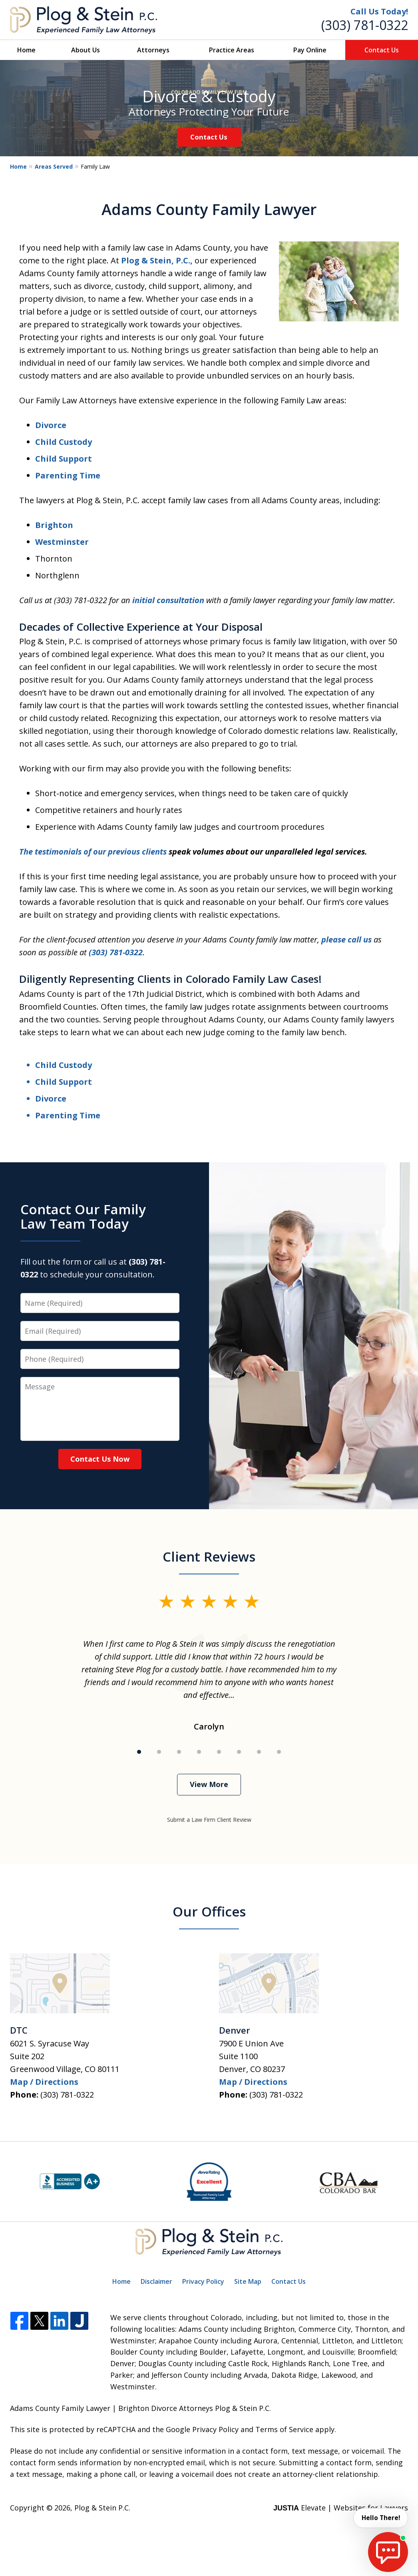 Image resolution: width=418 pixels, height=2576 pixels. What do you see at coordinates (231, 50) in the screenshot?
I see `Practice Areas` at bounding box center [231, 50].